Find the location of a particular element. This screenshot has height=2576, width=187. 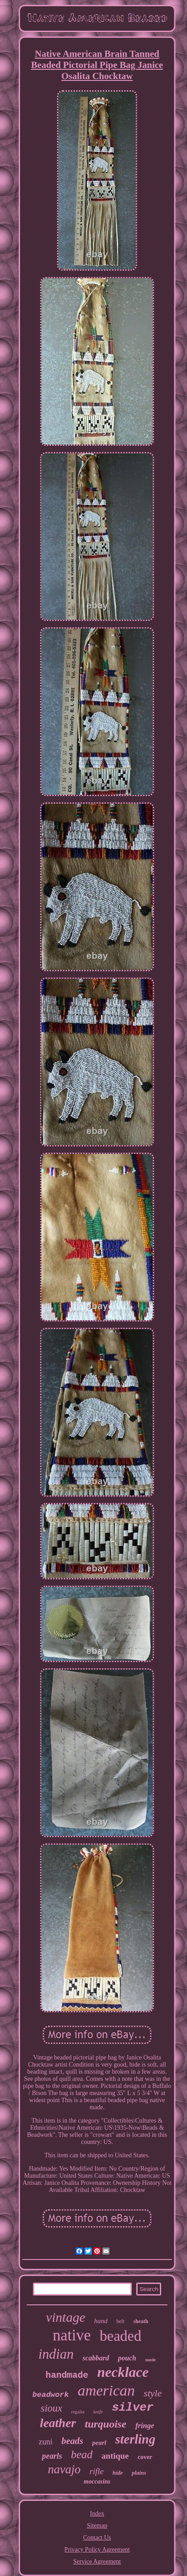

vintage is located at coordinates (65, 2317).